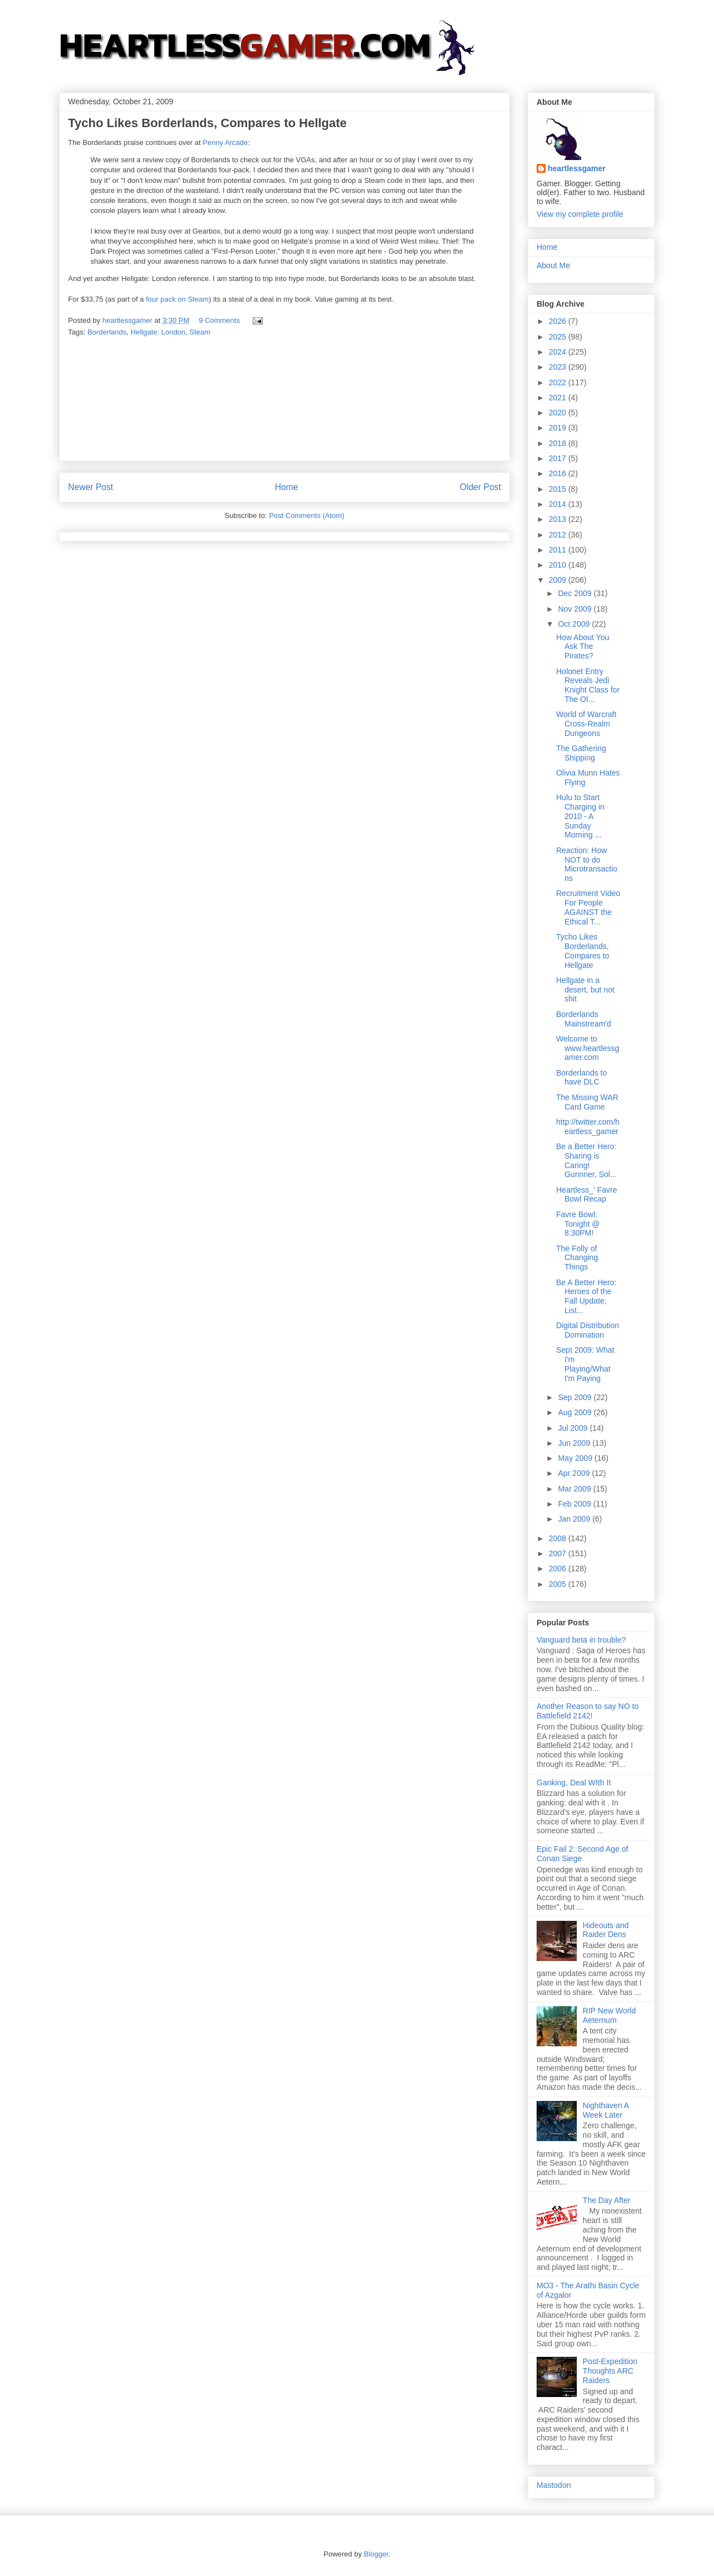 This screenshot has height=2576, width=714. I want to click on 2020, so click(558, 412).